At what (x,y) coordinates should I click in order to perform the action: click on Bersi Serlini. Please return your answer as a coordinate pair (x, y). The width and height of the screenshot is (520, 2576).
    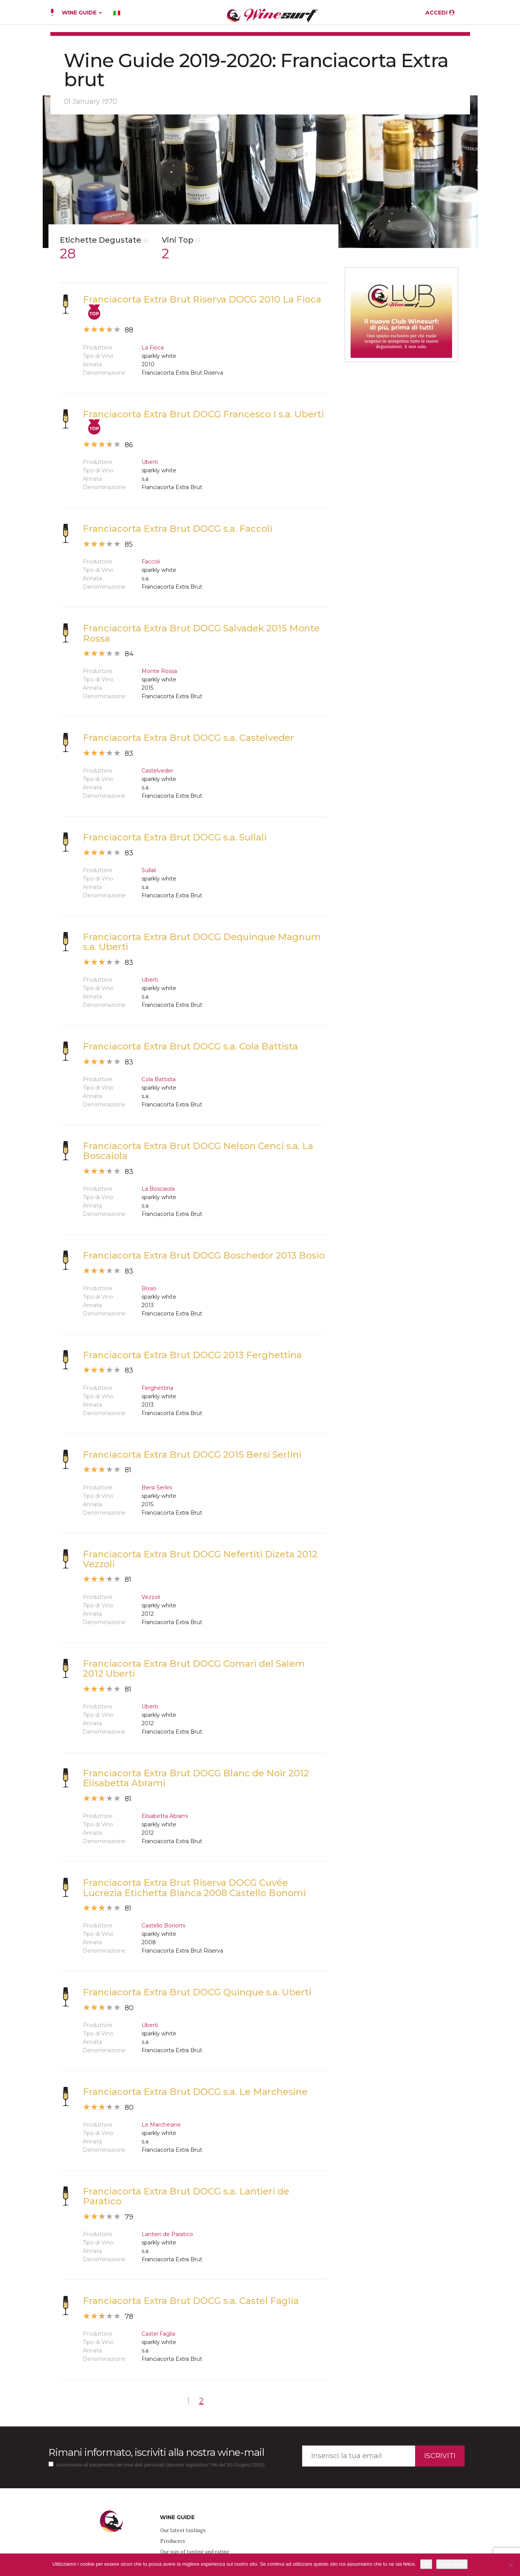
    Looking at the image, I should click on (157, 1487).